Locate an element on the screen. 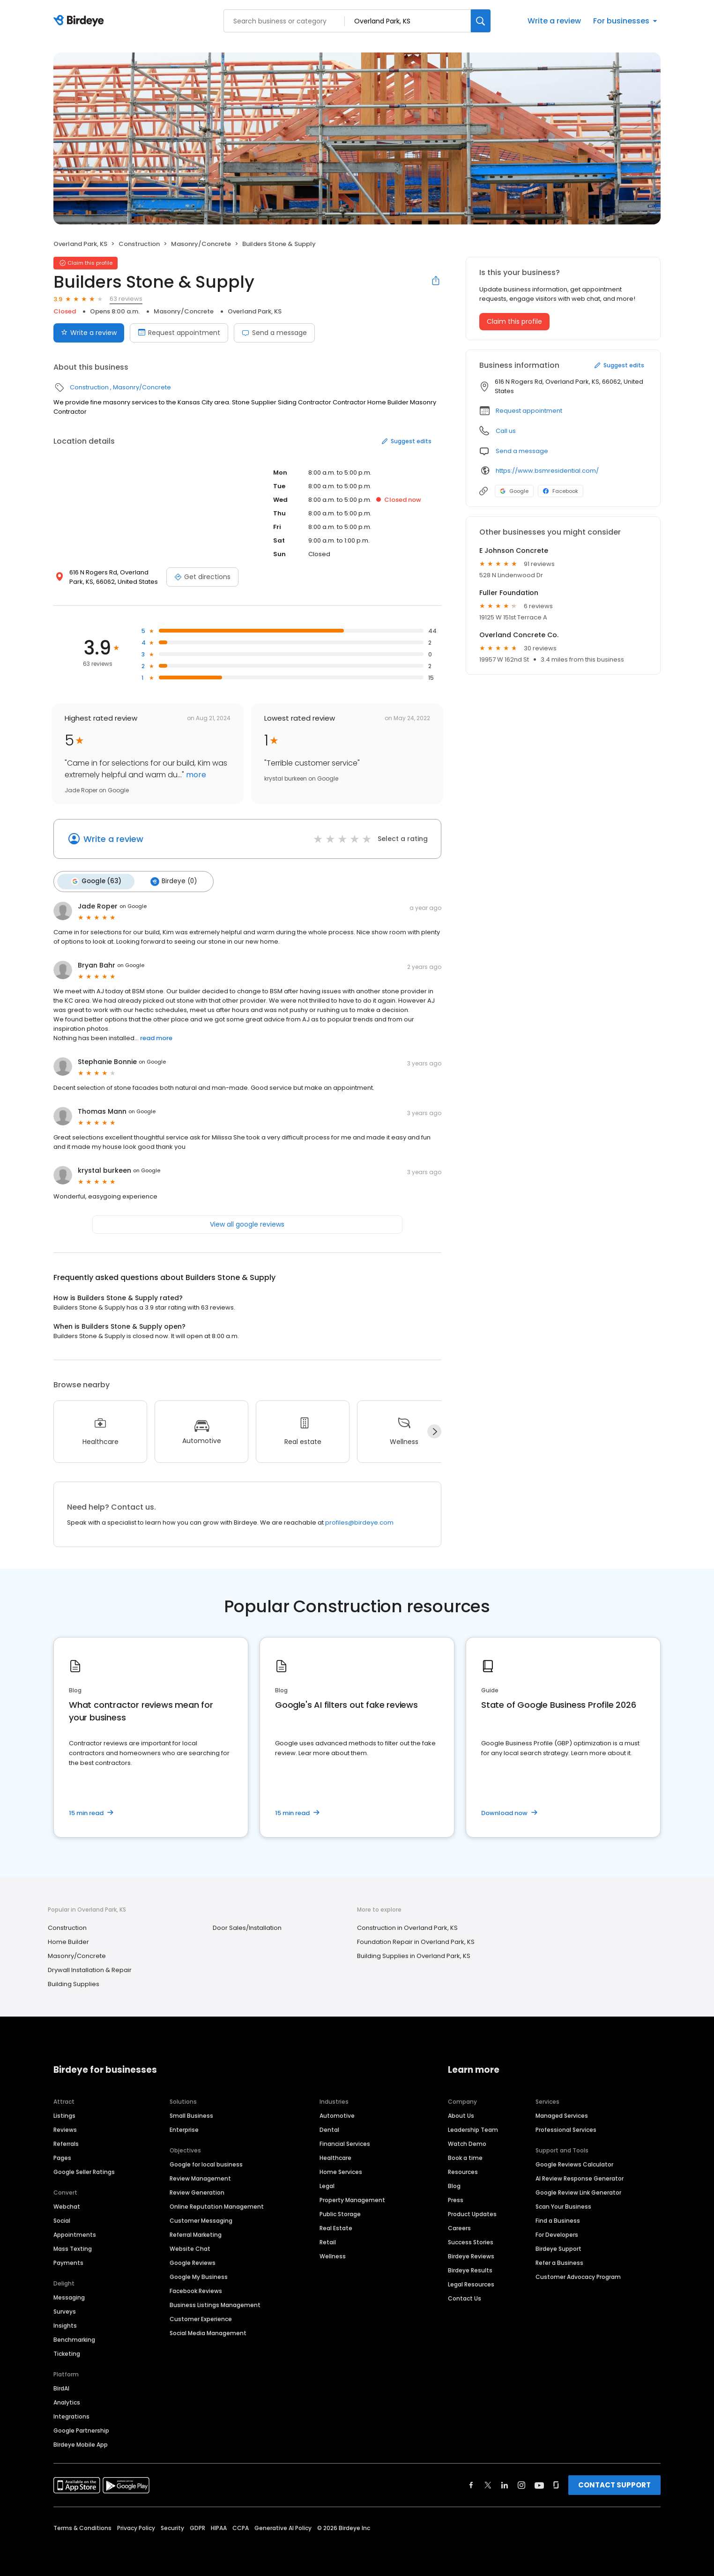  Terms & Conditions is located at coordinates (82, 2527).